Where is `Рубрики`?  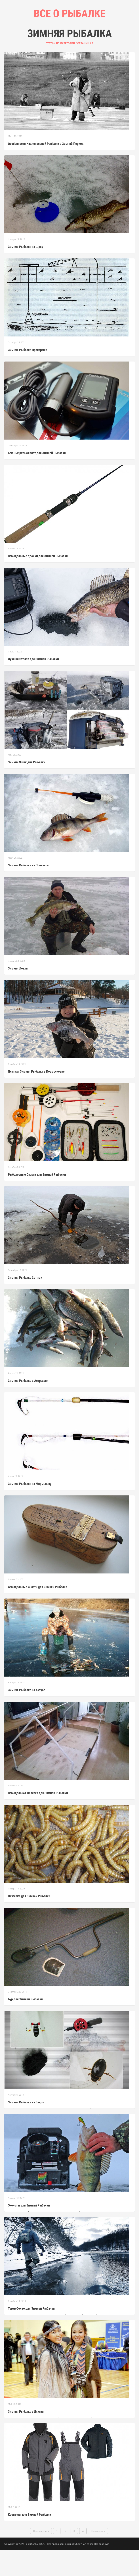 Рубрики is located at coordinates (65, 36).